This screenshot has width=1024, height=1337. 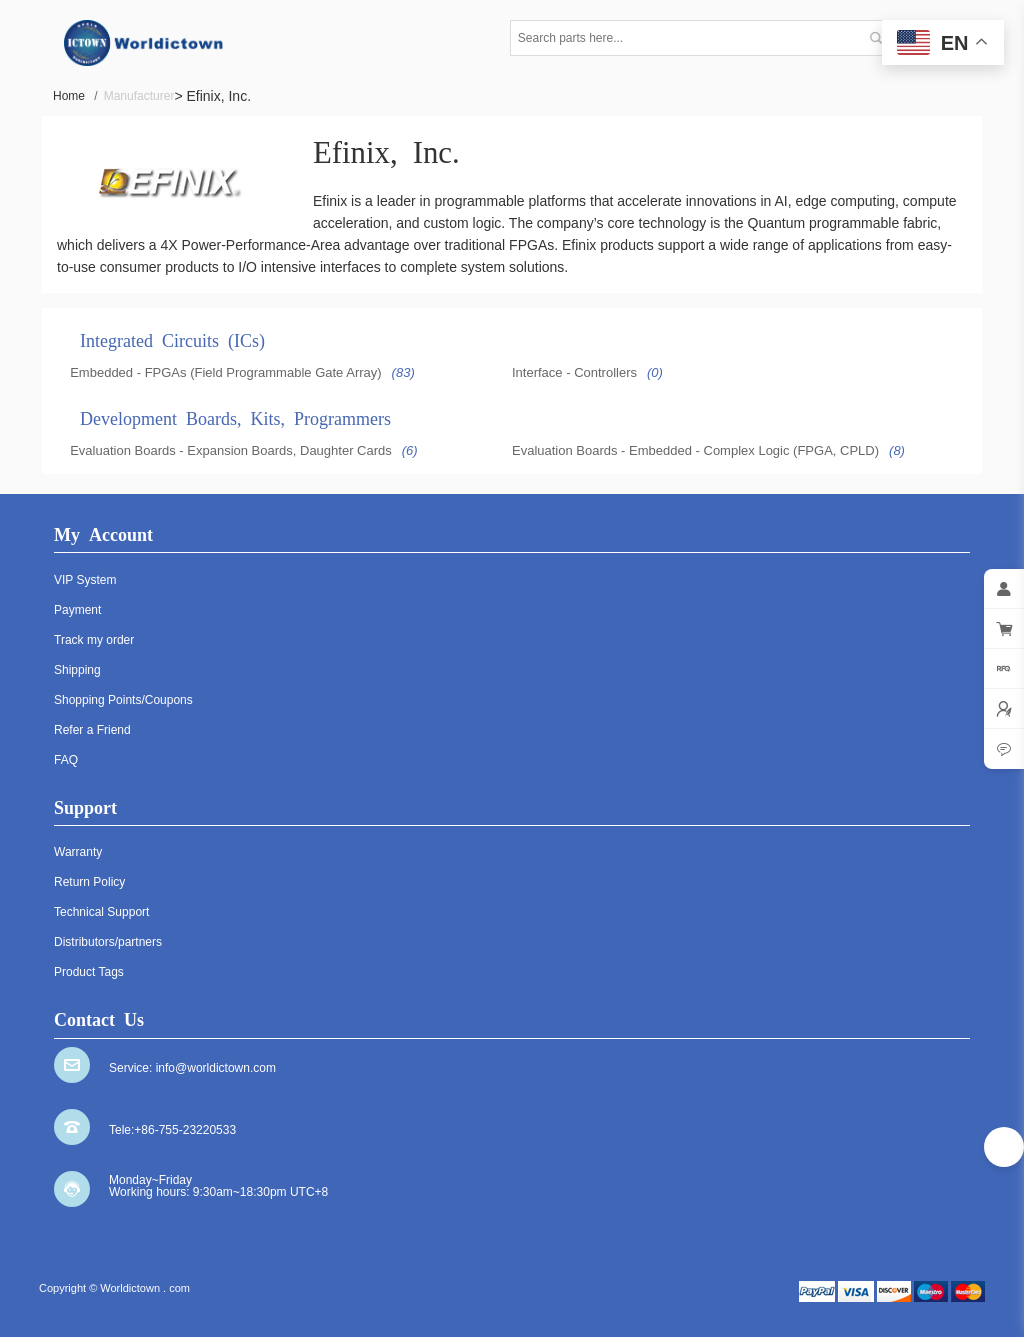 I want to click on Technical Support, so click(x=101, y=912).